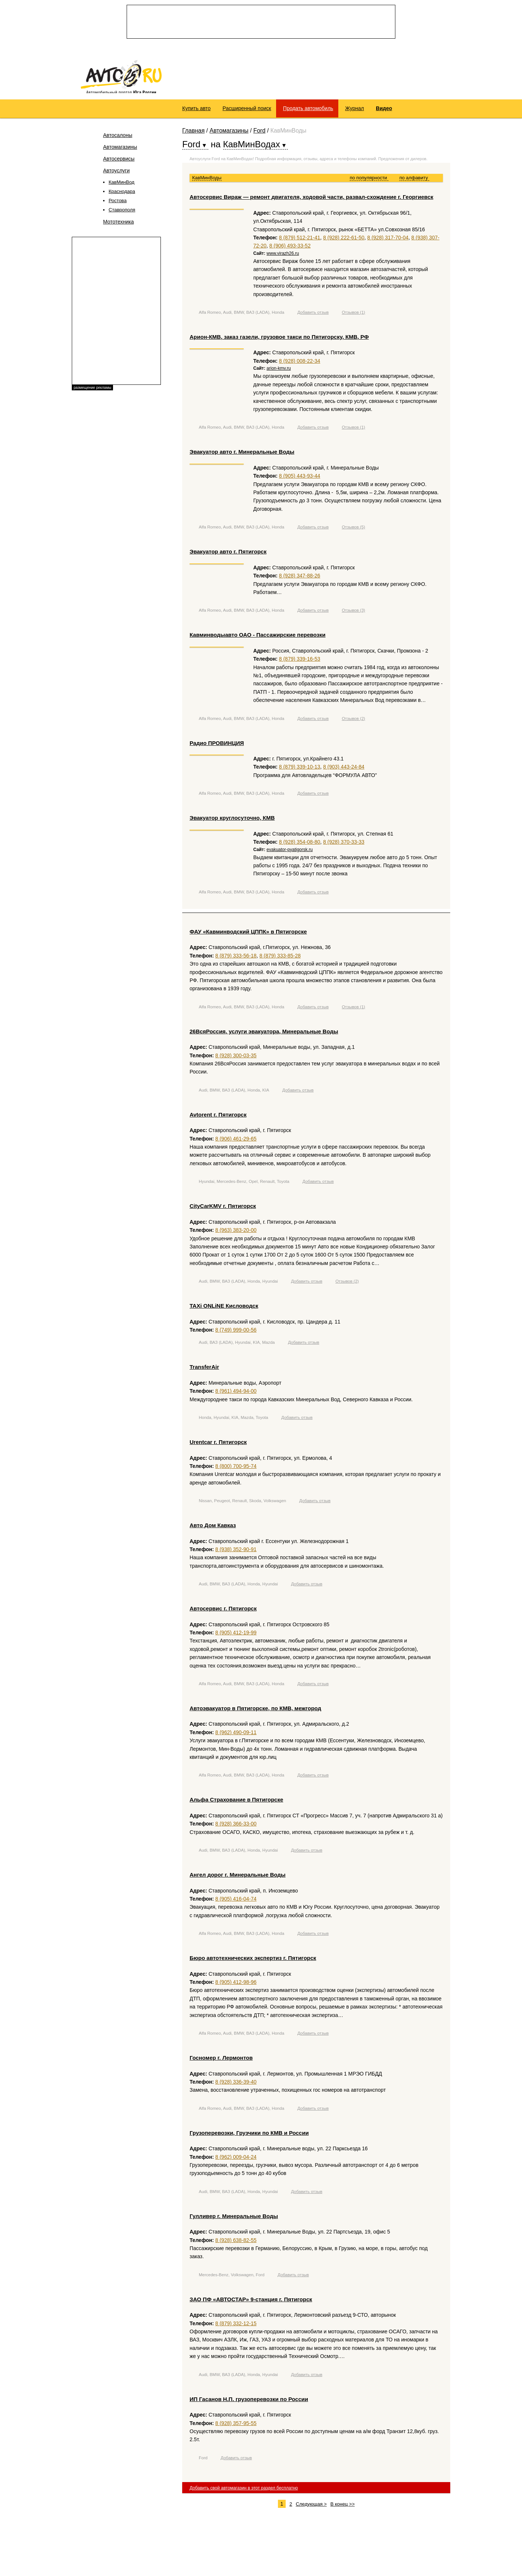 This screenshot has width=522, height=2576. I want to click on 8 (879) 339-16-53, so click(299, 662).